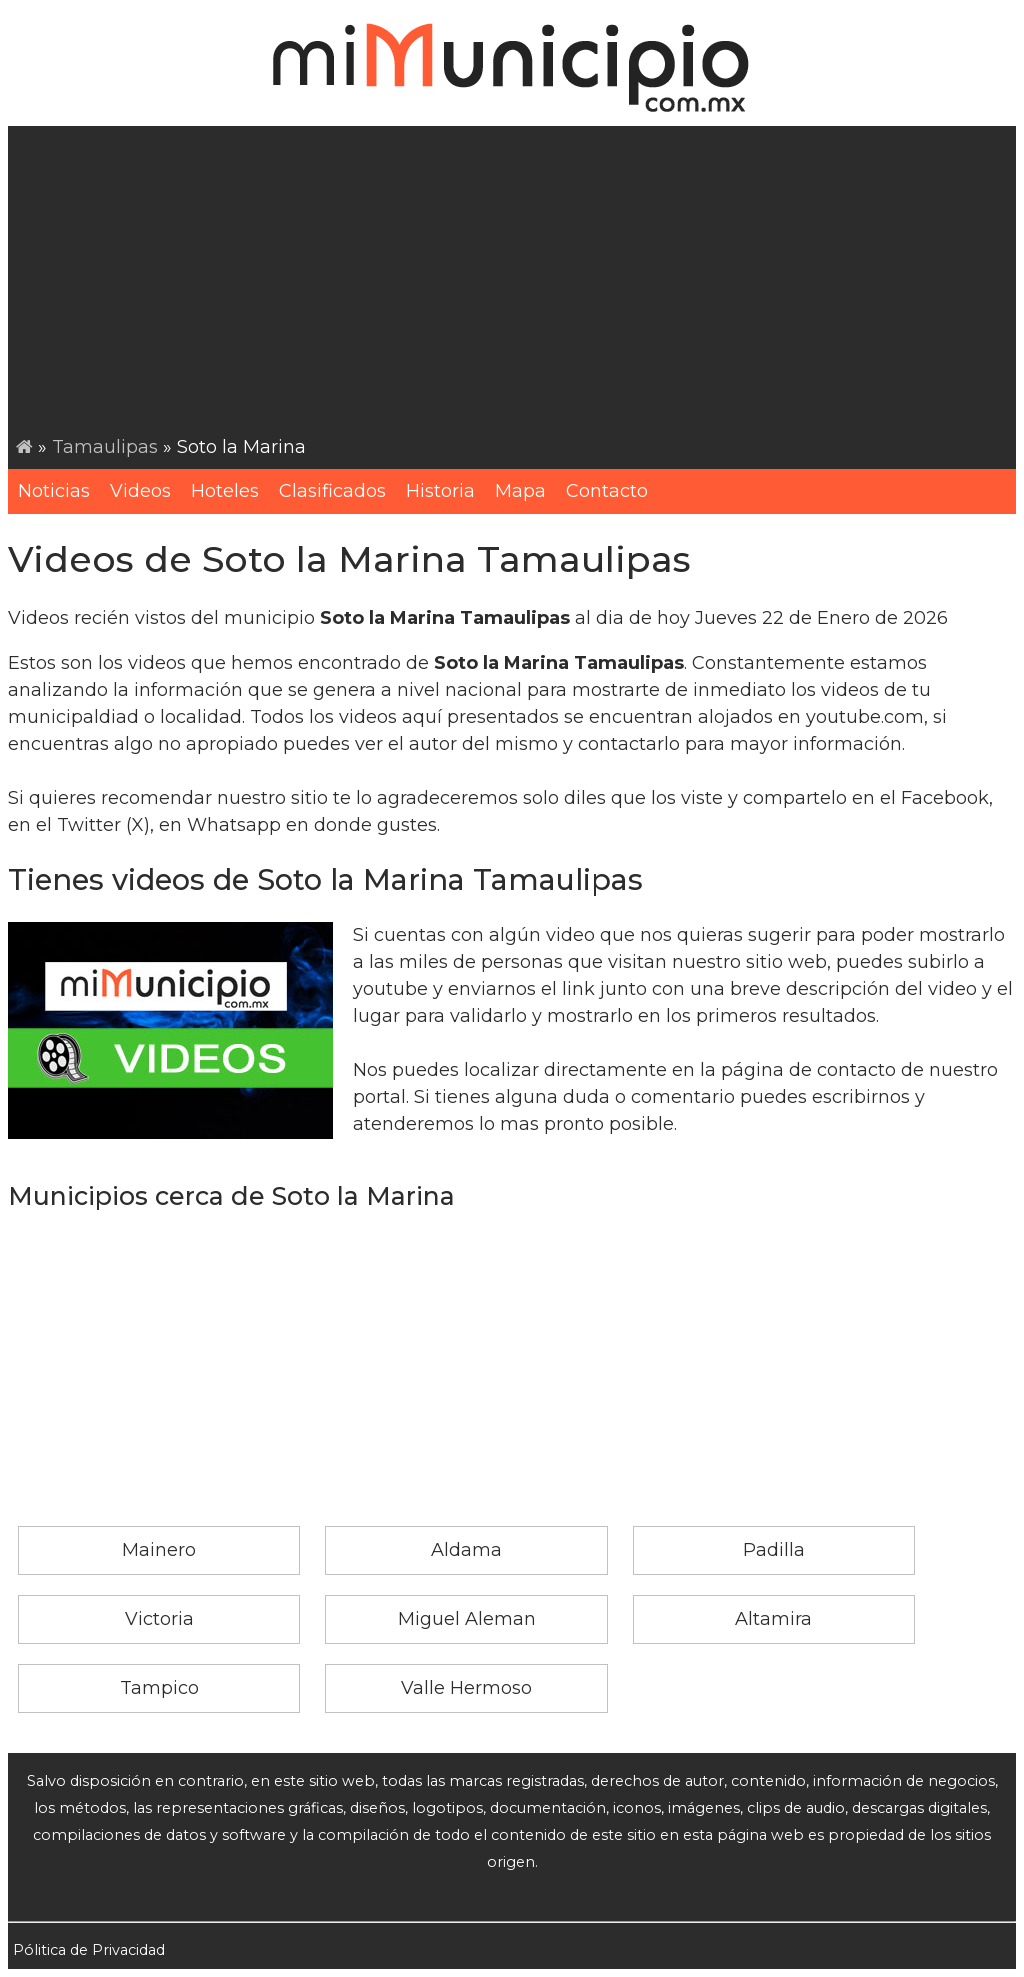 The width and height of the screenshot is (1024, 1977). Describe the element at coordinates (466, 1550) in the screenshot. I see `Aldama` at that location.